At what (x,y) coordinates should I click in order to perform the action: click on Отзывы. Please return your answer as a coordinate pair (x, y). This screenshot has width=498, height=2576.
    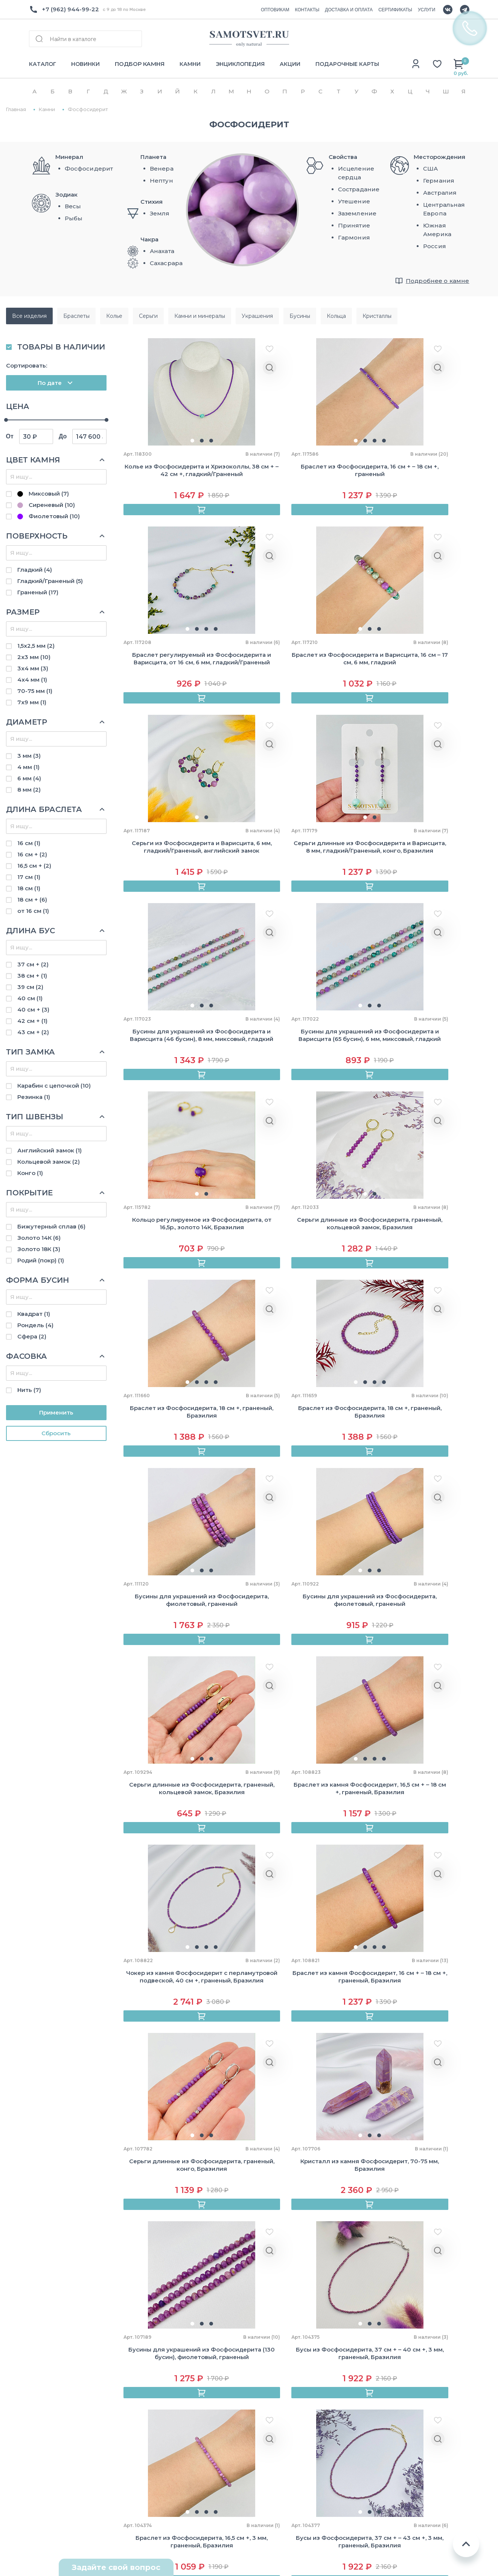
    Looking at the image, I should click on (41, 2366).